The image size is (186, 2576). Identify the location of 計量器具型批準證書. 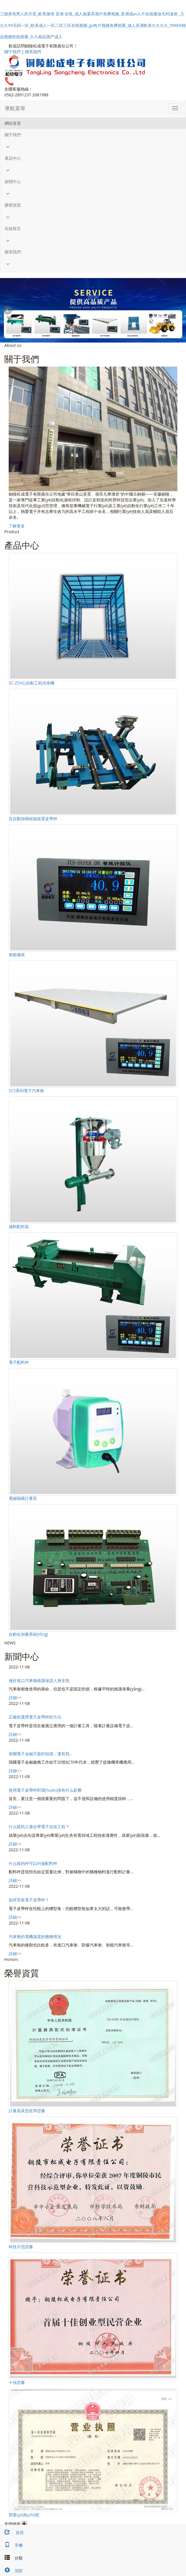
(27, 2110).